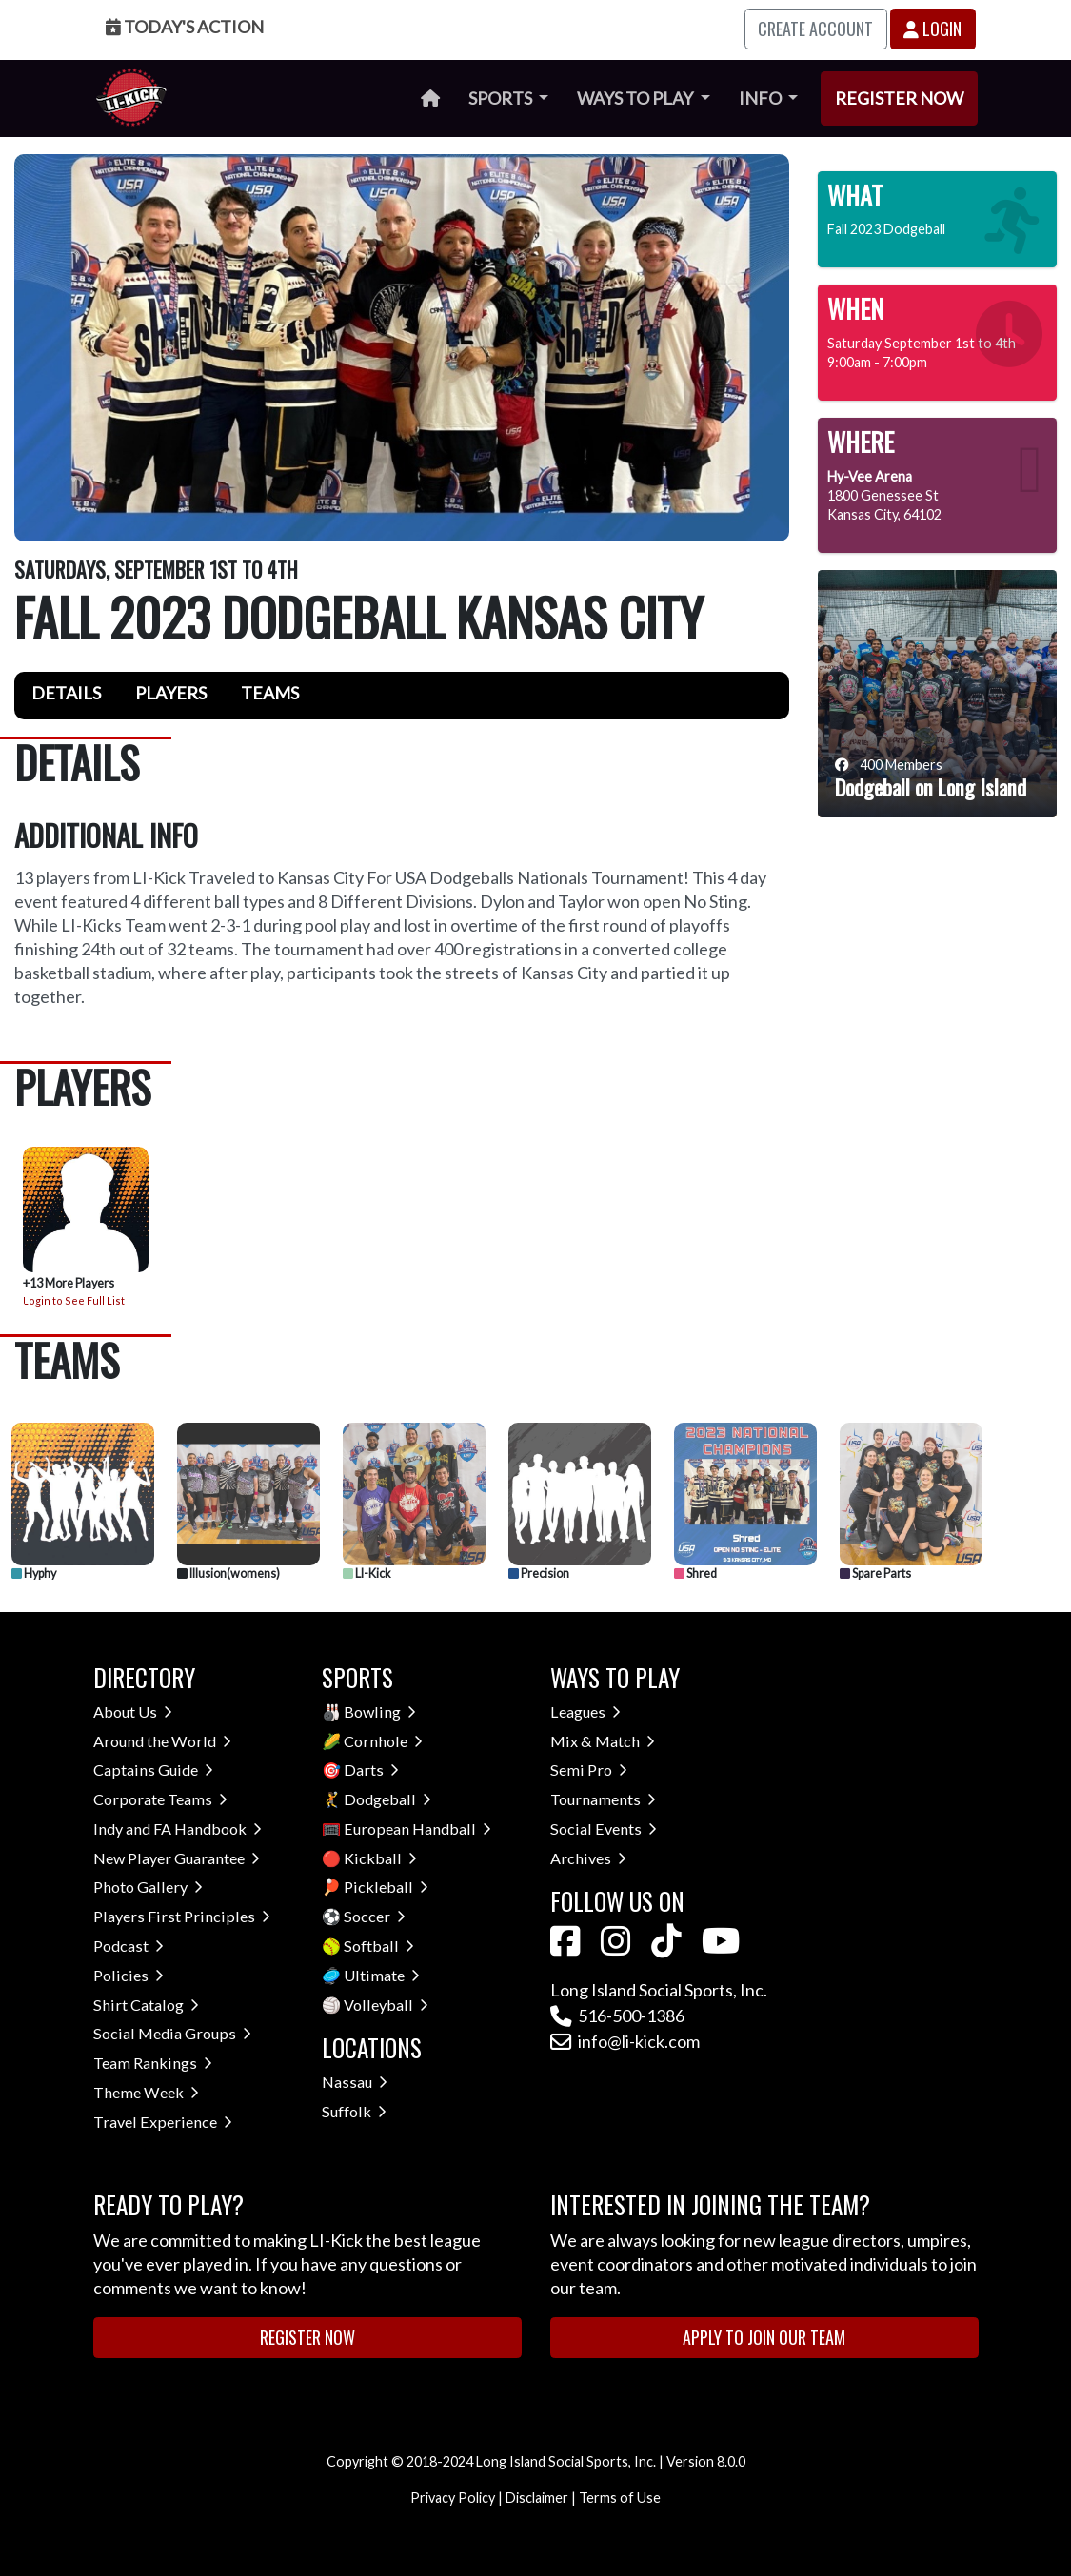 The height and width of the screenshot is (2576, 1071). Describe the element at coordinates (146, 2092) in the screenshot. I see `Theme Week` at that location.